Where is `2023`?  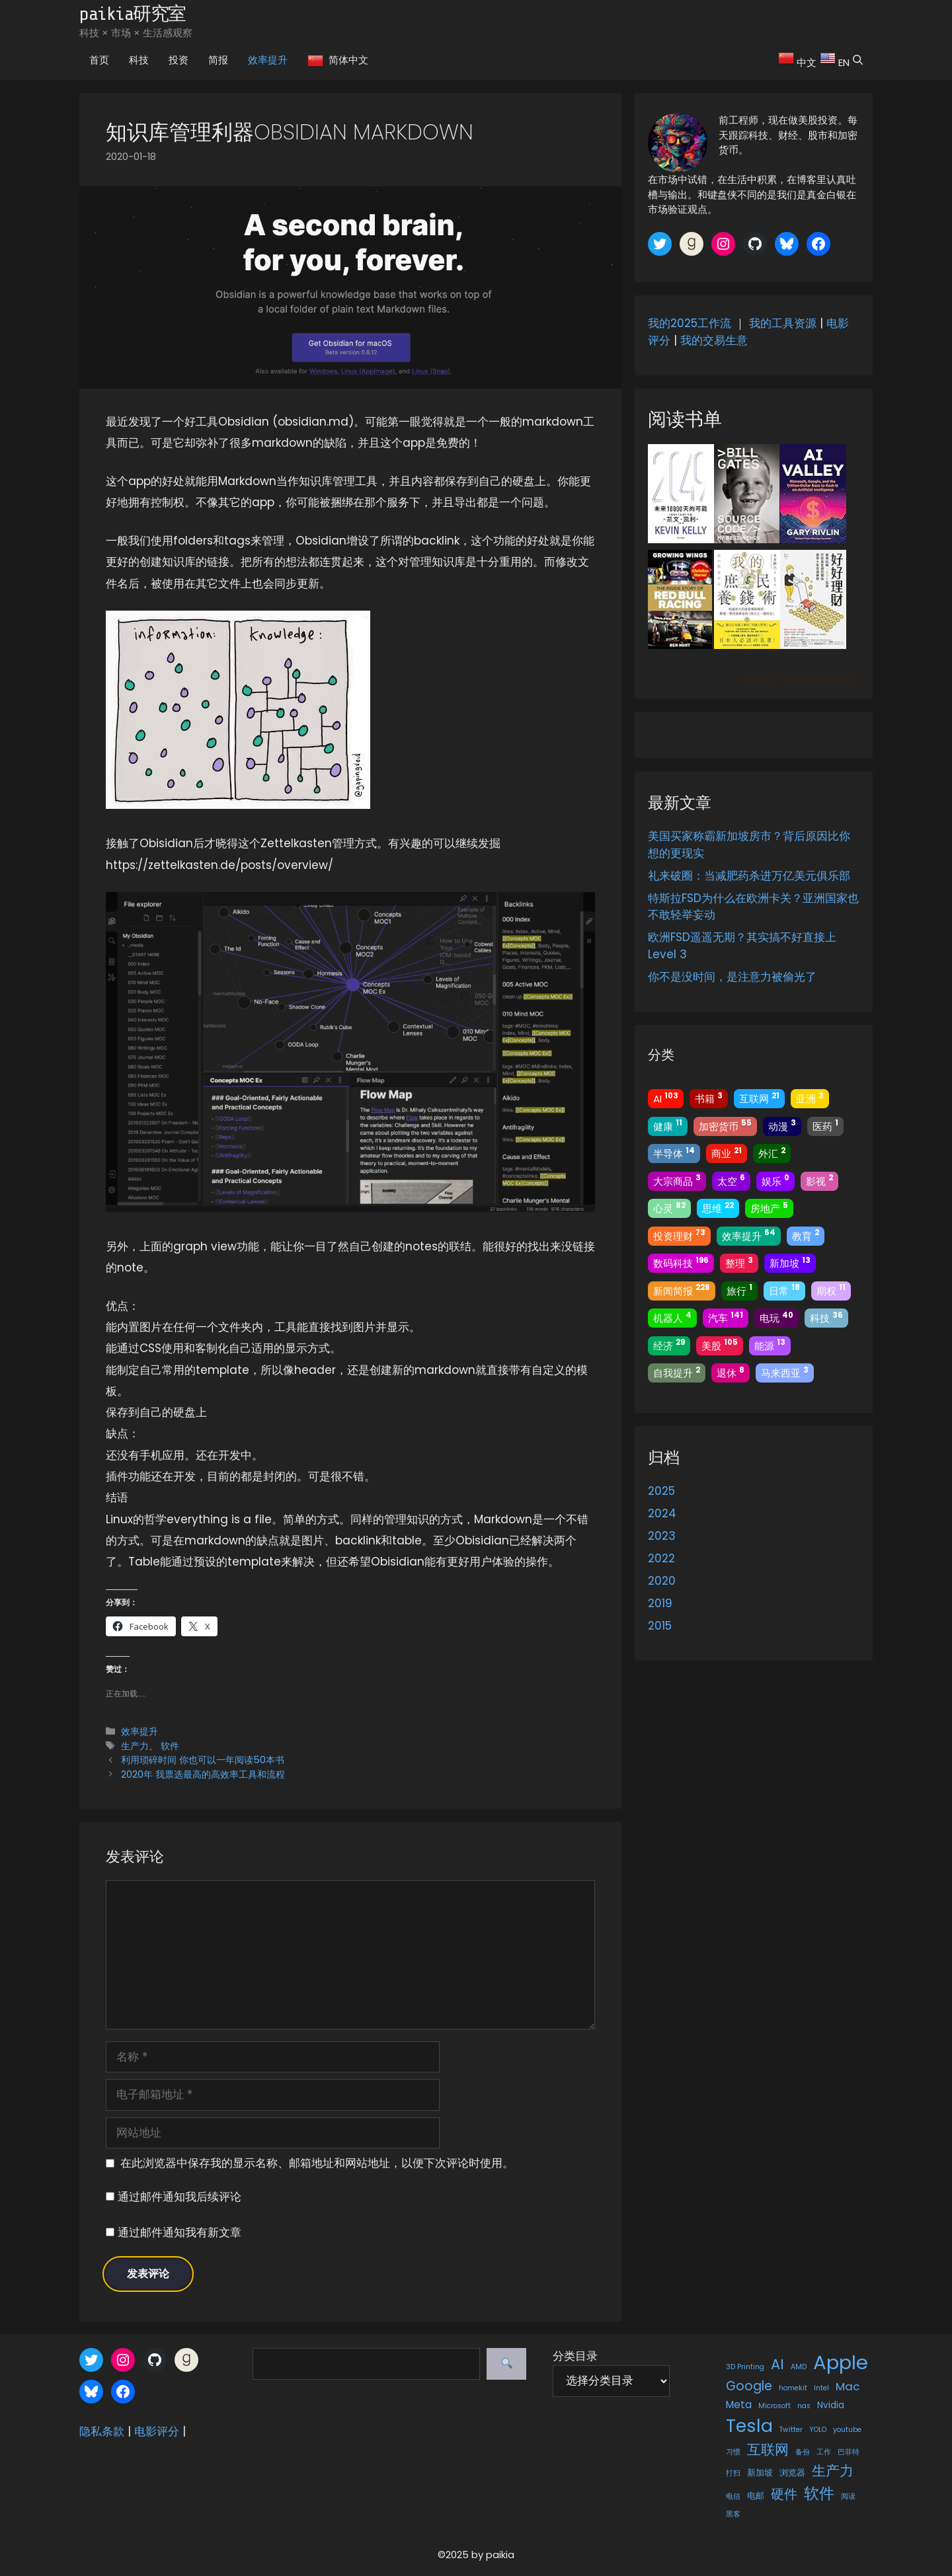 2023 is located at coordinates (662, 1536).